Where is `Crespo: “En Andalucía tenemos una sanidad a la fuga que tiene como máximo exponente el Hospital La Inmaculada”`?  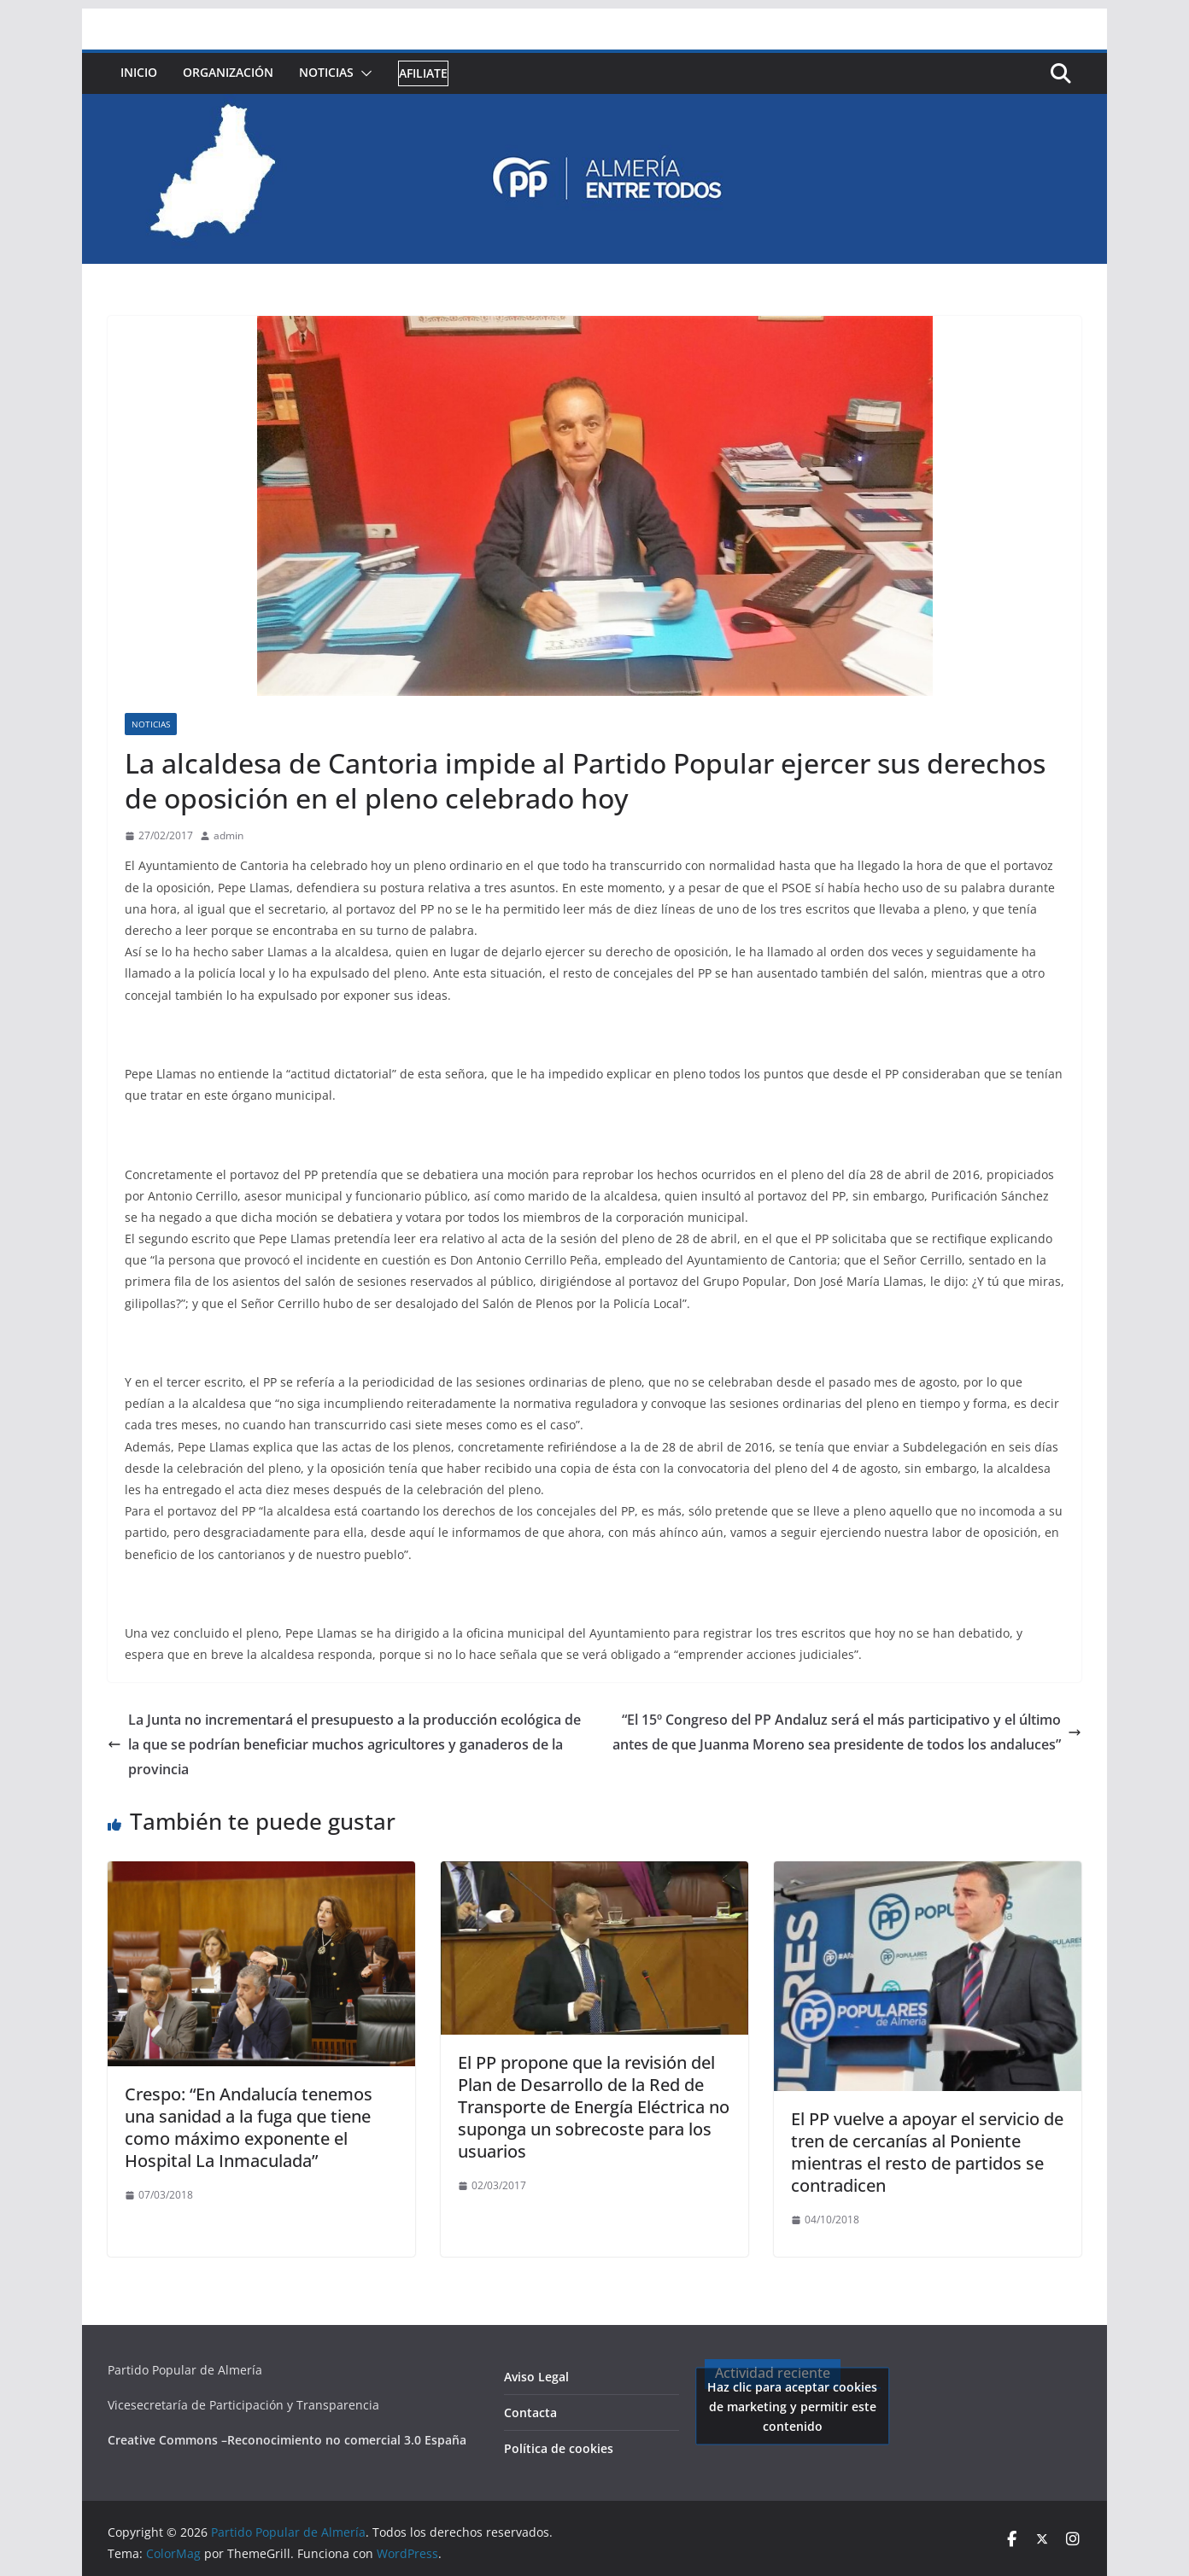
Crespo: “En Andalucía tenemos una sanidad a la fuga que tiene como máximo exponente el Hospital La Inmaculada” is located at coordinates (248, 2127).